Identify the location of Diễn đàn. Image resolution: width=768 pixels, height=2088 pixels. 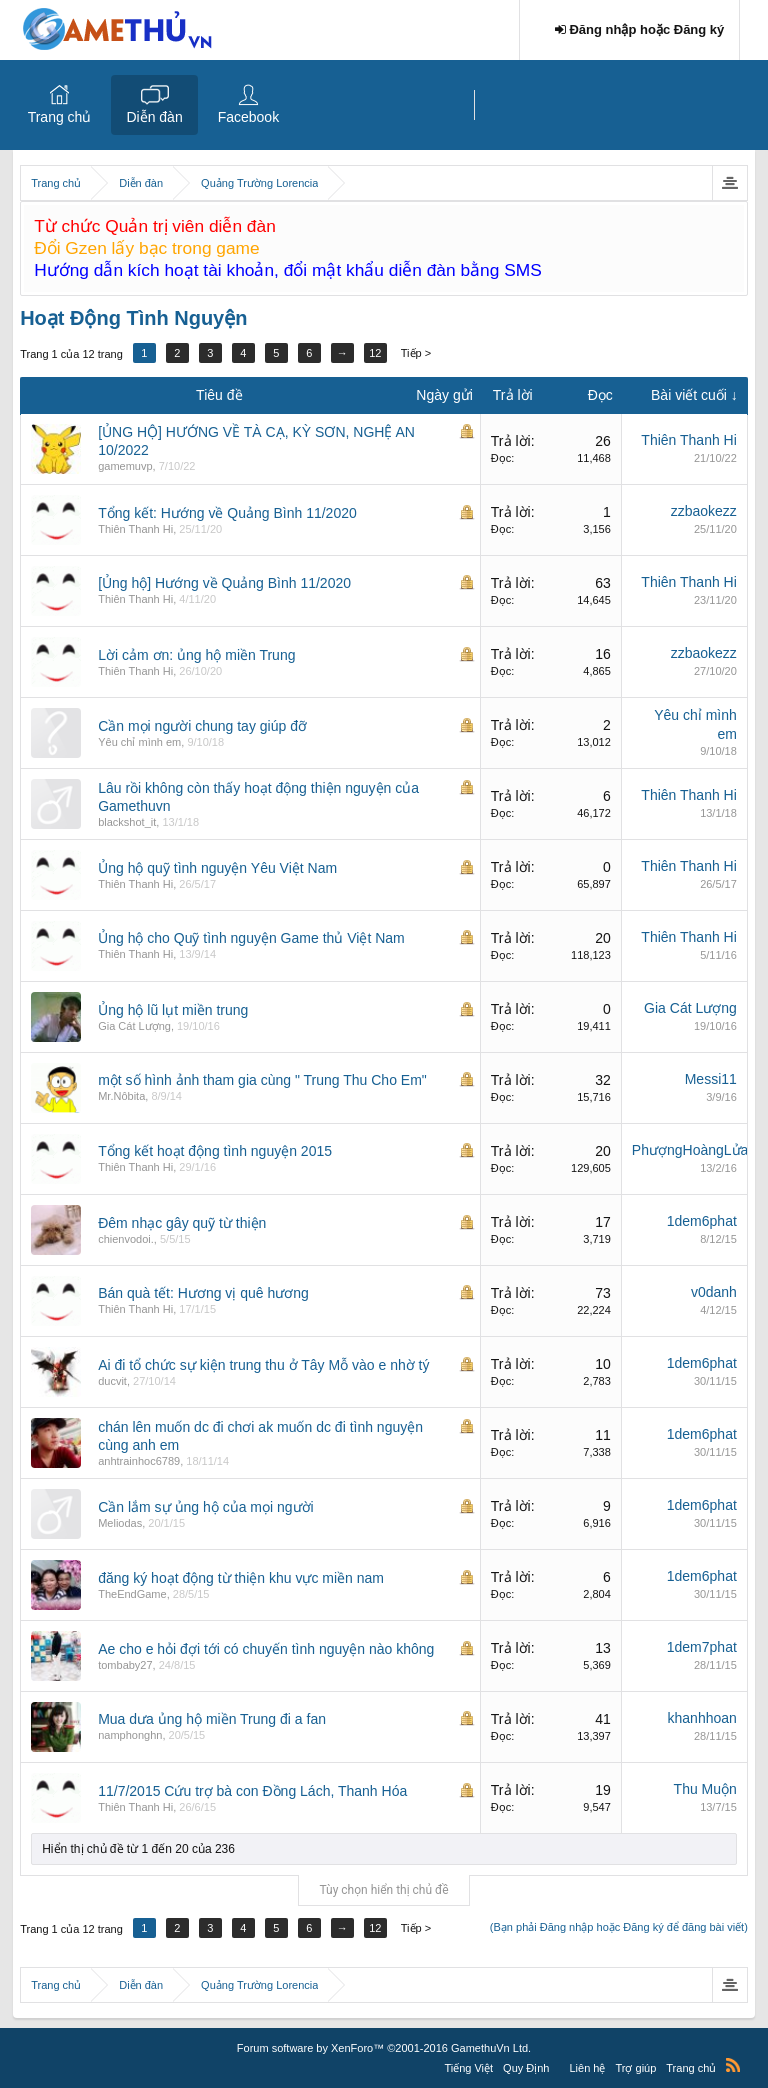
(154, 117).